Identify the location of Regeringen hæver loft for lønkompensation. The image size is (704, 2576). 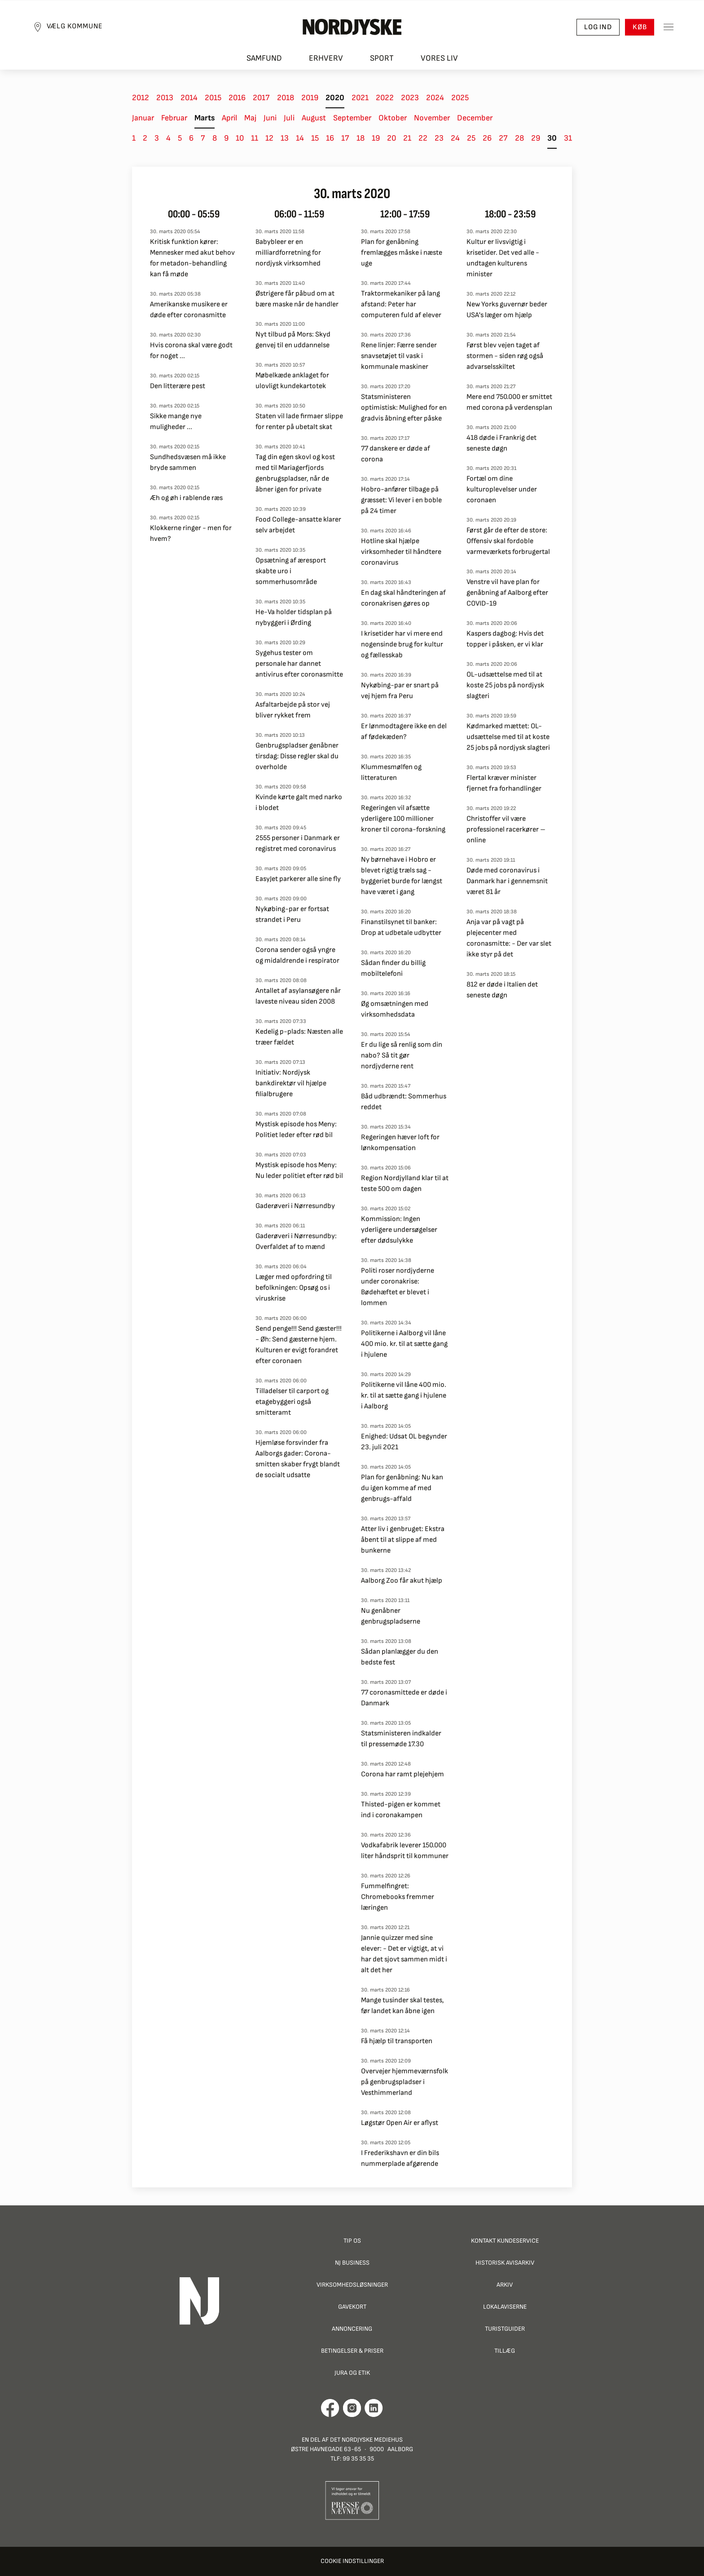
(400, 1142).